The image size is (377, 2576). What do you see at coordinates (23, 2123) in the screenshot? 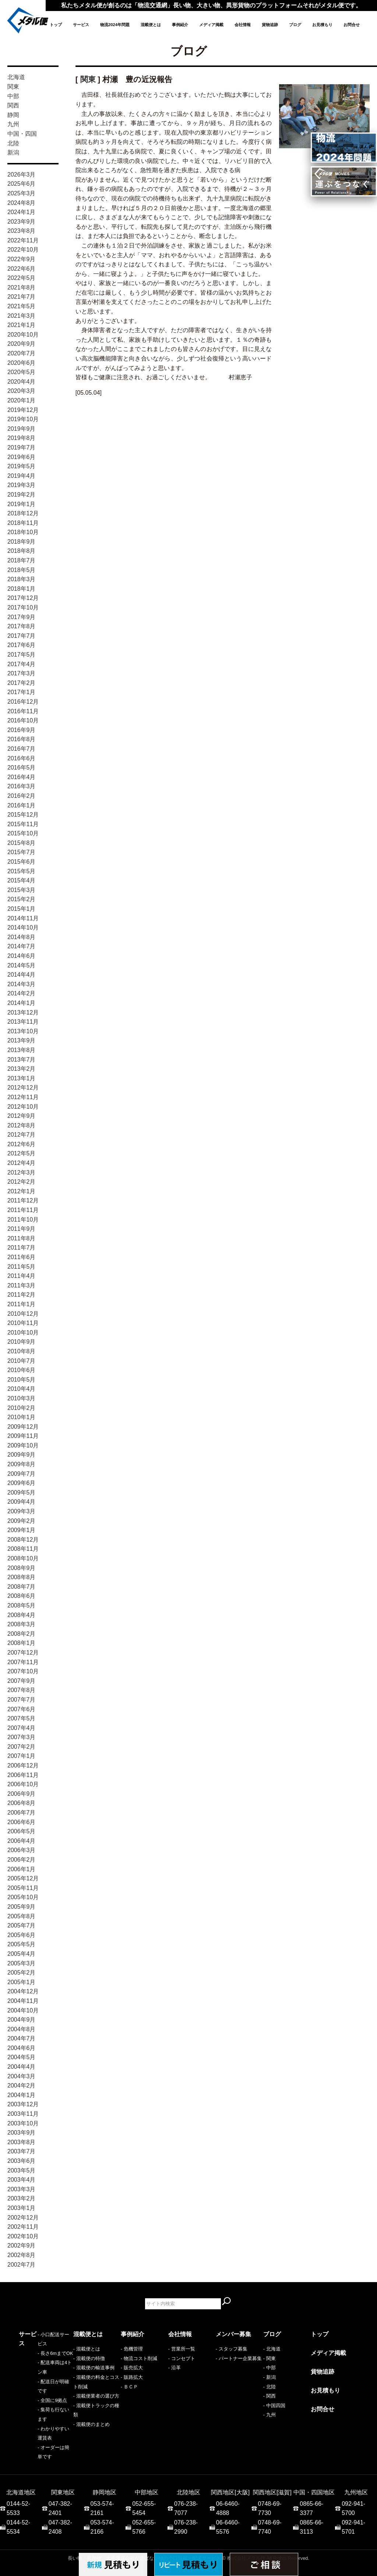
I see `2003年10月` at bounding box center [23, 2123].